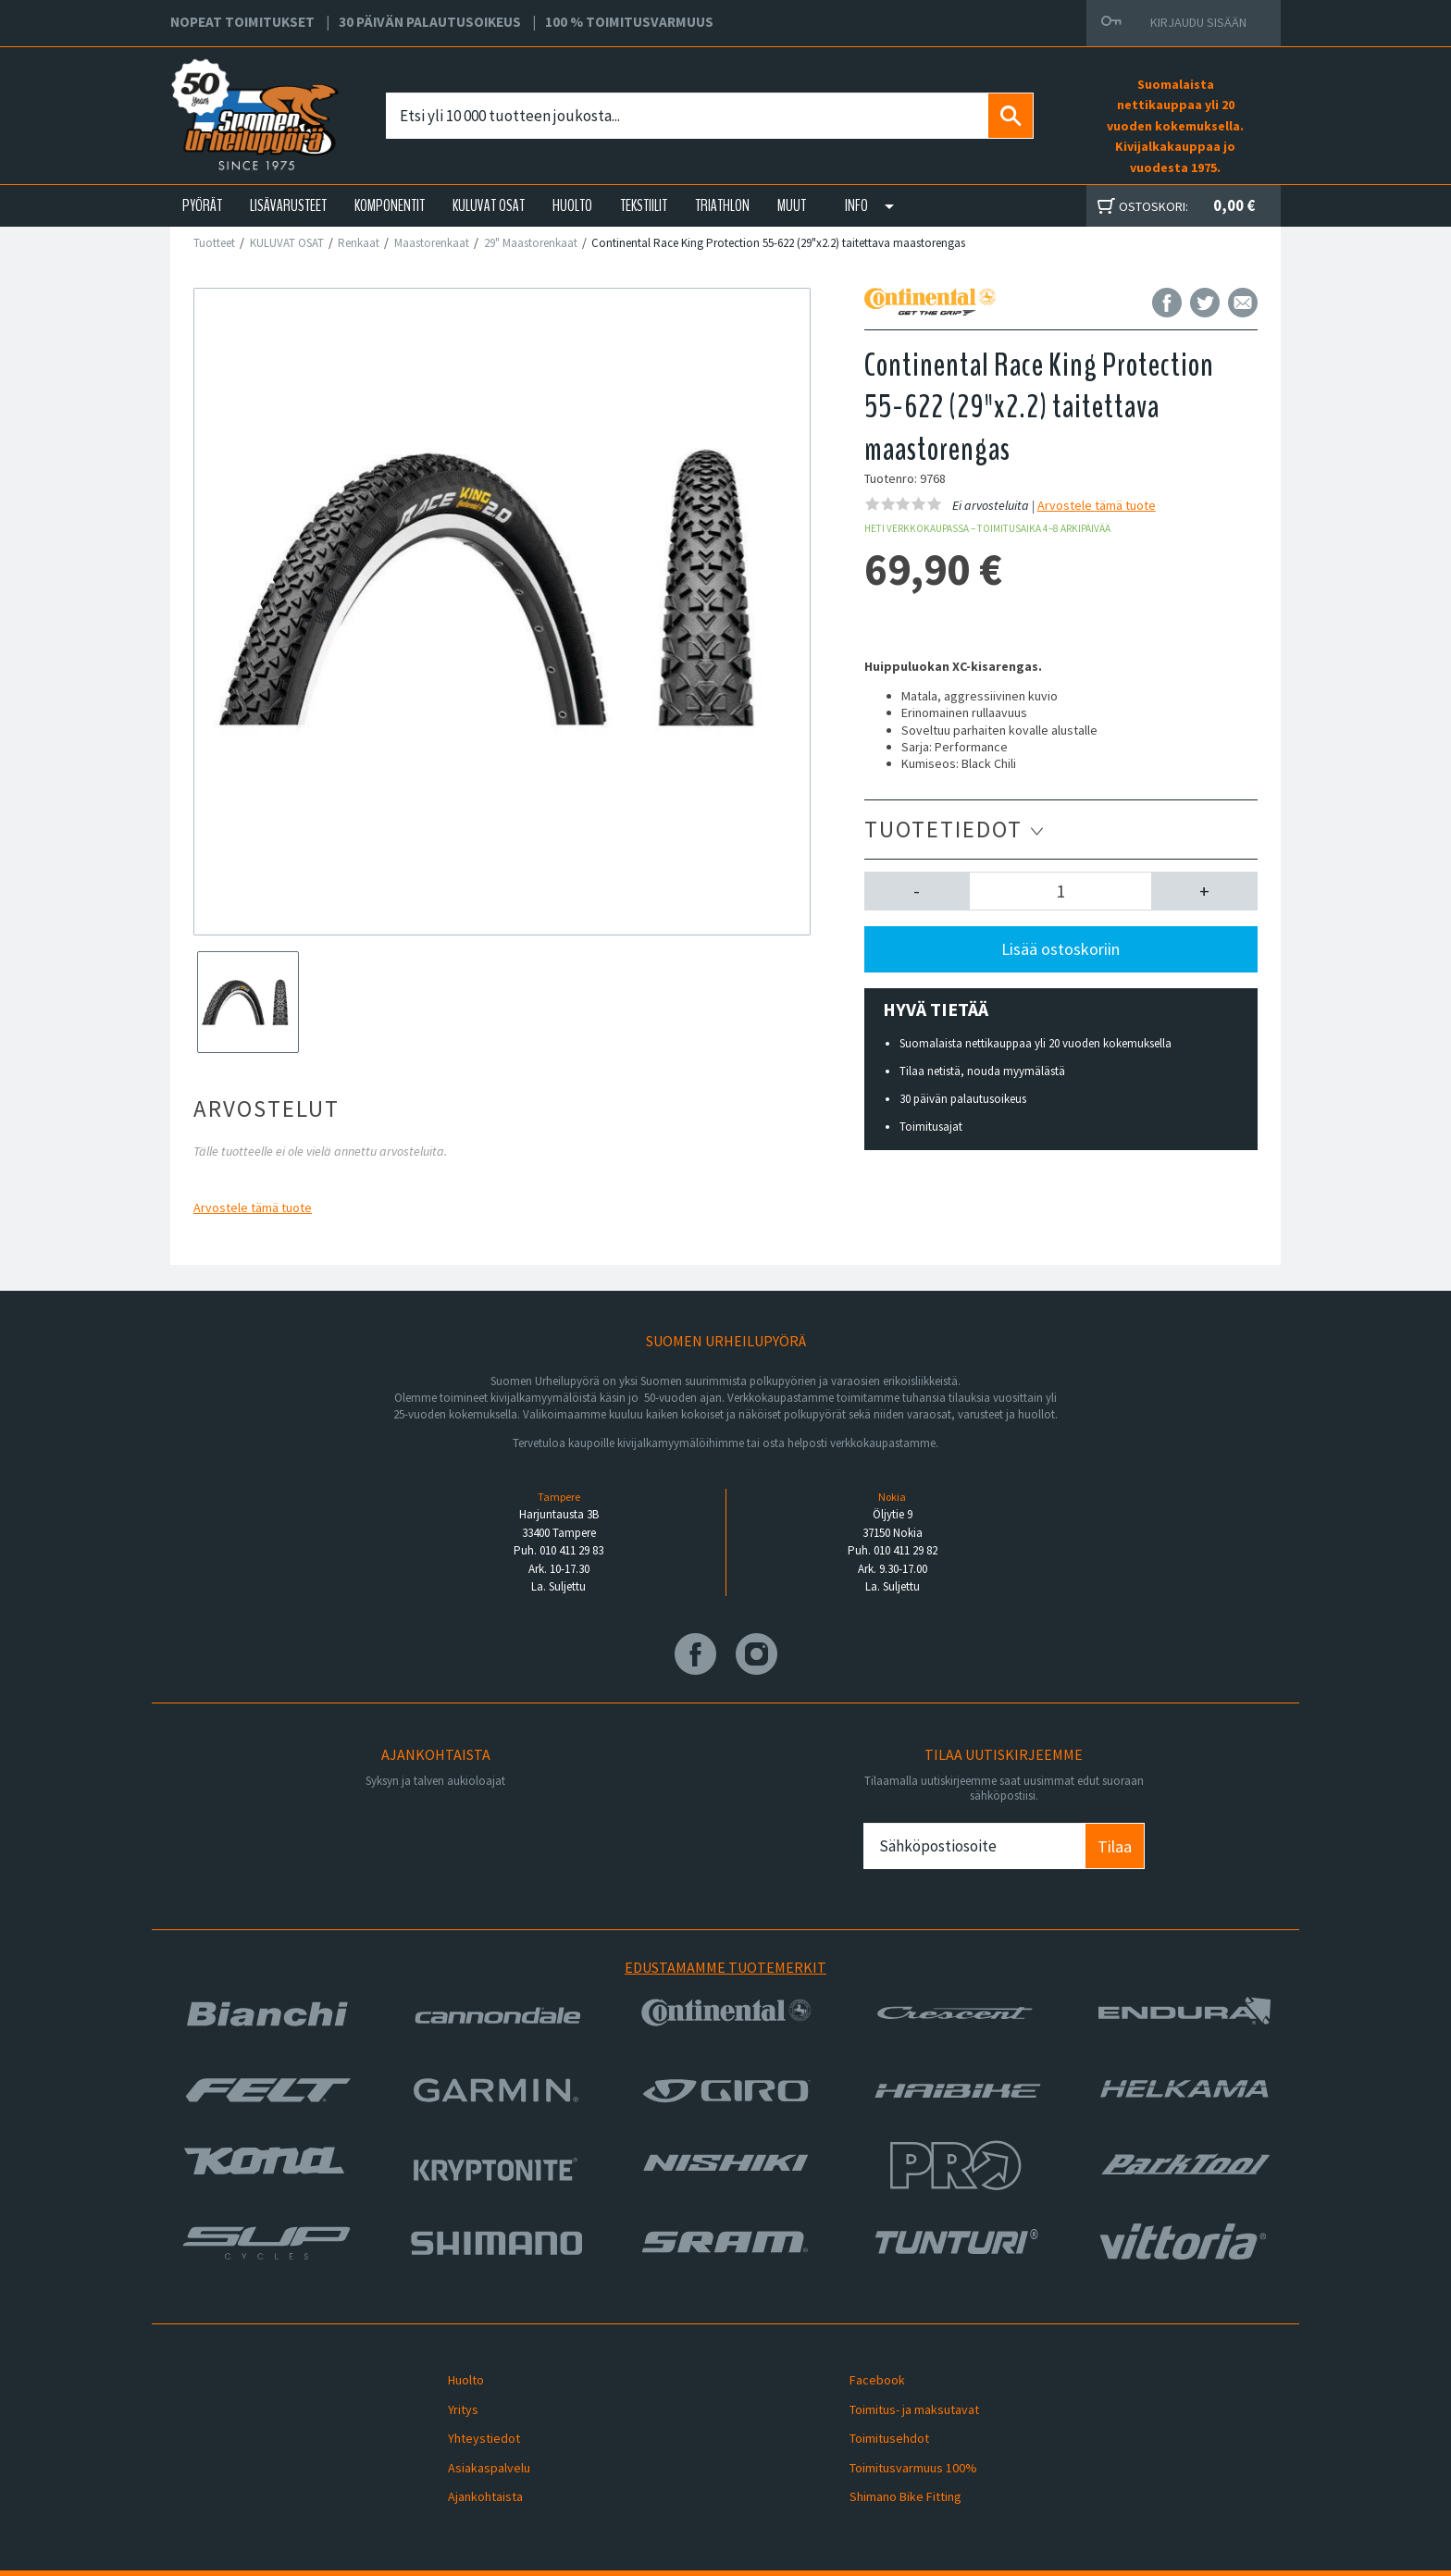  I want to click on Toimitus- ja maksutavat, so click(902, 2398).